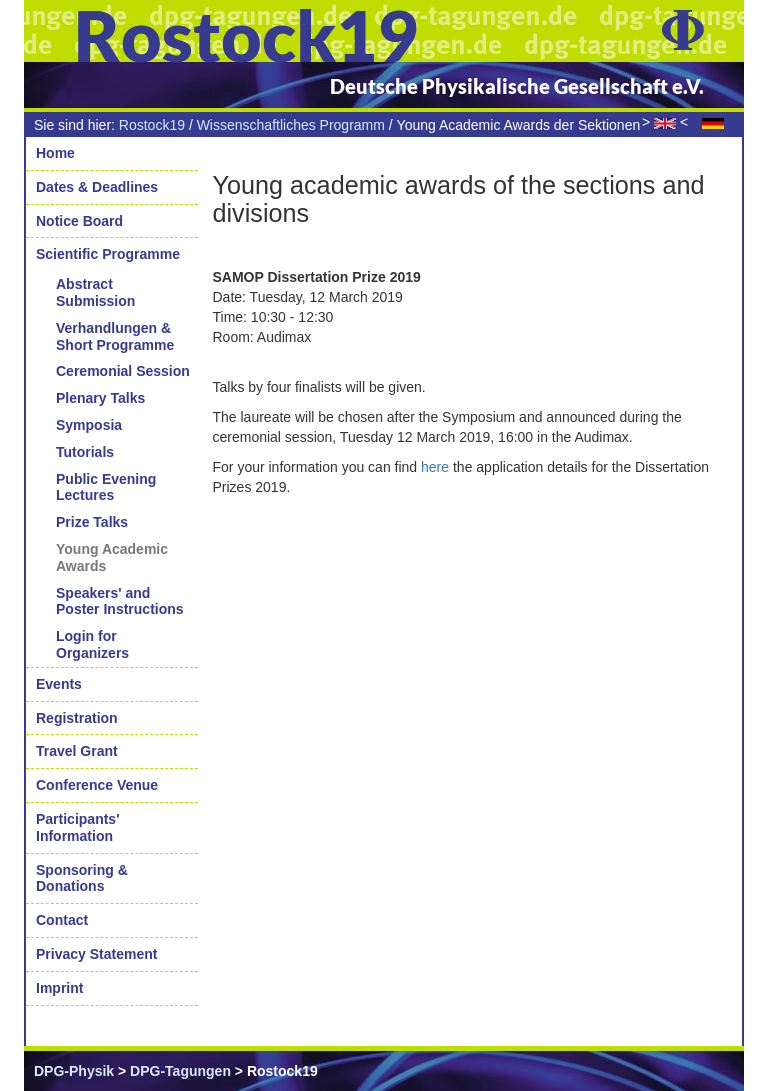 The image size is (768, 1091). What do you see at coordinates (435, 467) in the screenshot?
I see `here` at bounding box center [435, 467].